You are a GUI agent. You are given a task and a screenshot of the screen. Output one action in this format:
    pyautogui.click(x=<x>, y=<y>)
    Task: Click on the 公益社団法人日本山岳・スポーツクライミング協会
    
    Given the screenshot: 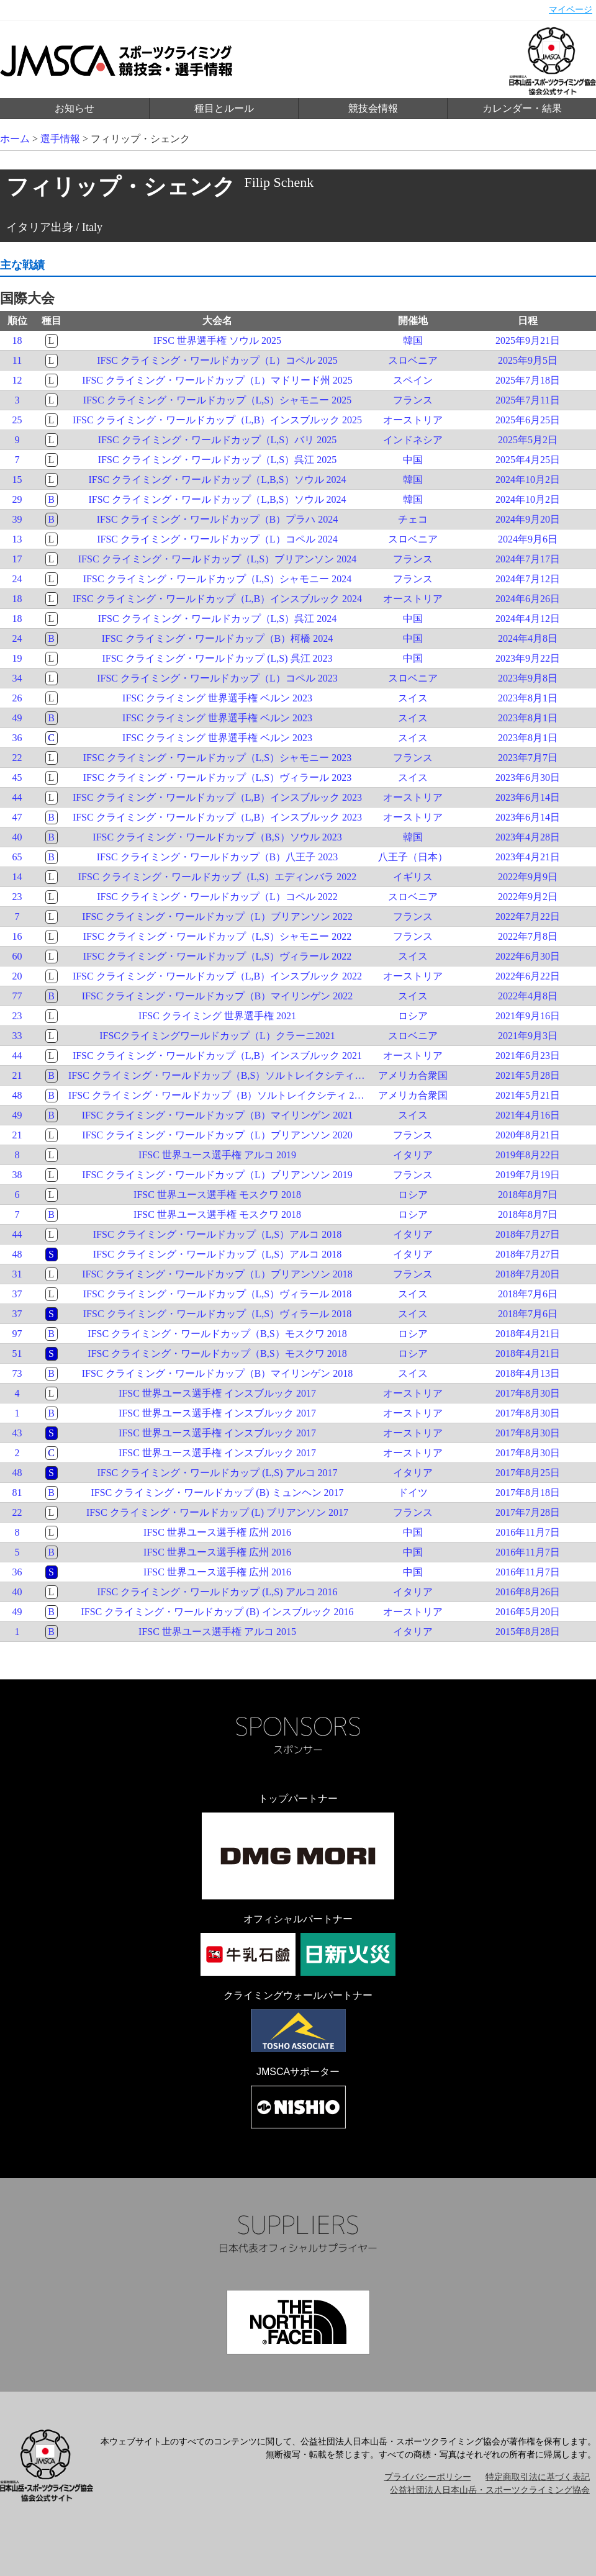 What is the action you would take?
    pyautogui.click(x=490, y=2490)
    